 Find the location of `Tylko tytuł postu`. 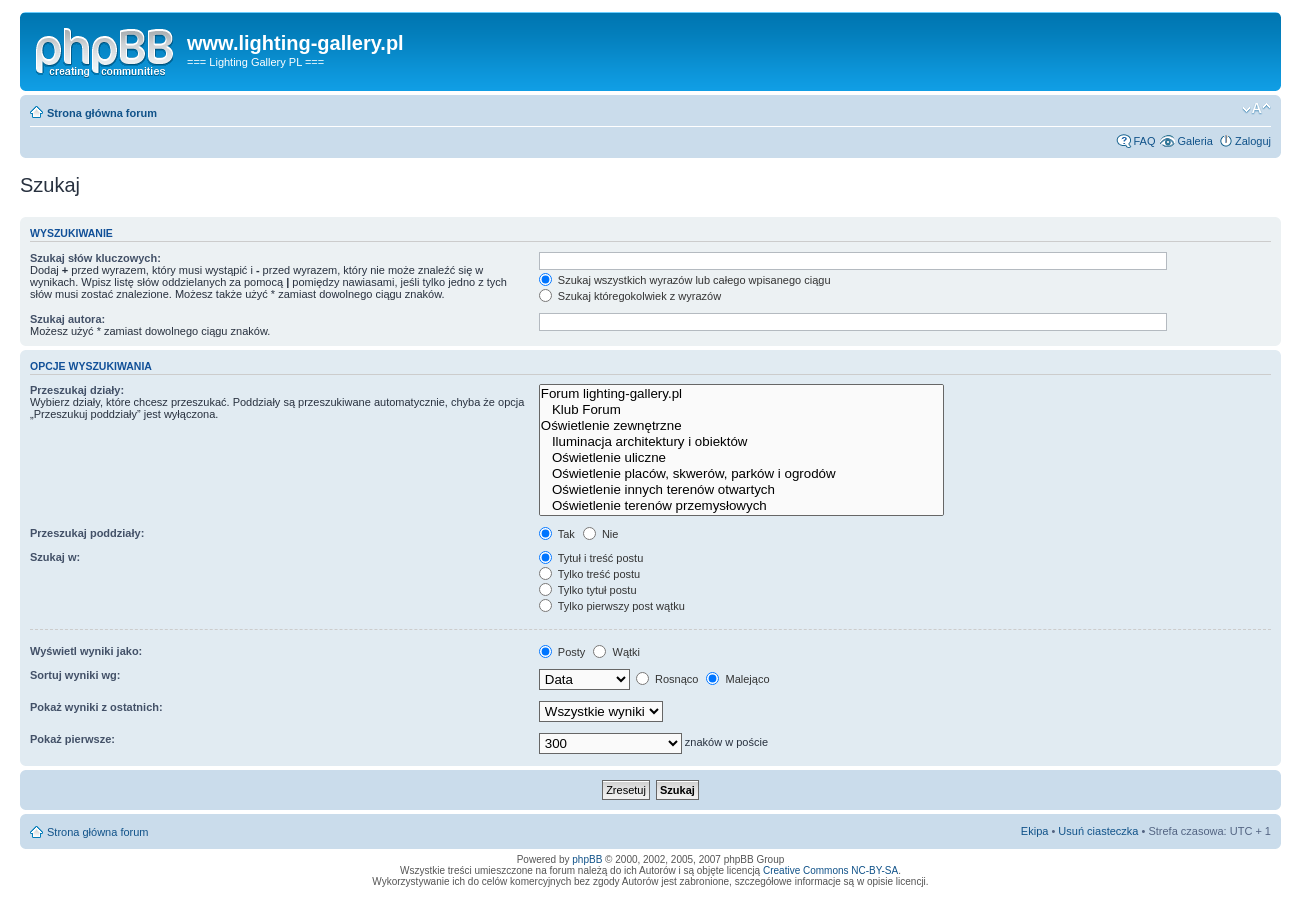

Tylko tytuł postu is located at coordinates (588, 590).